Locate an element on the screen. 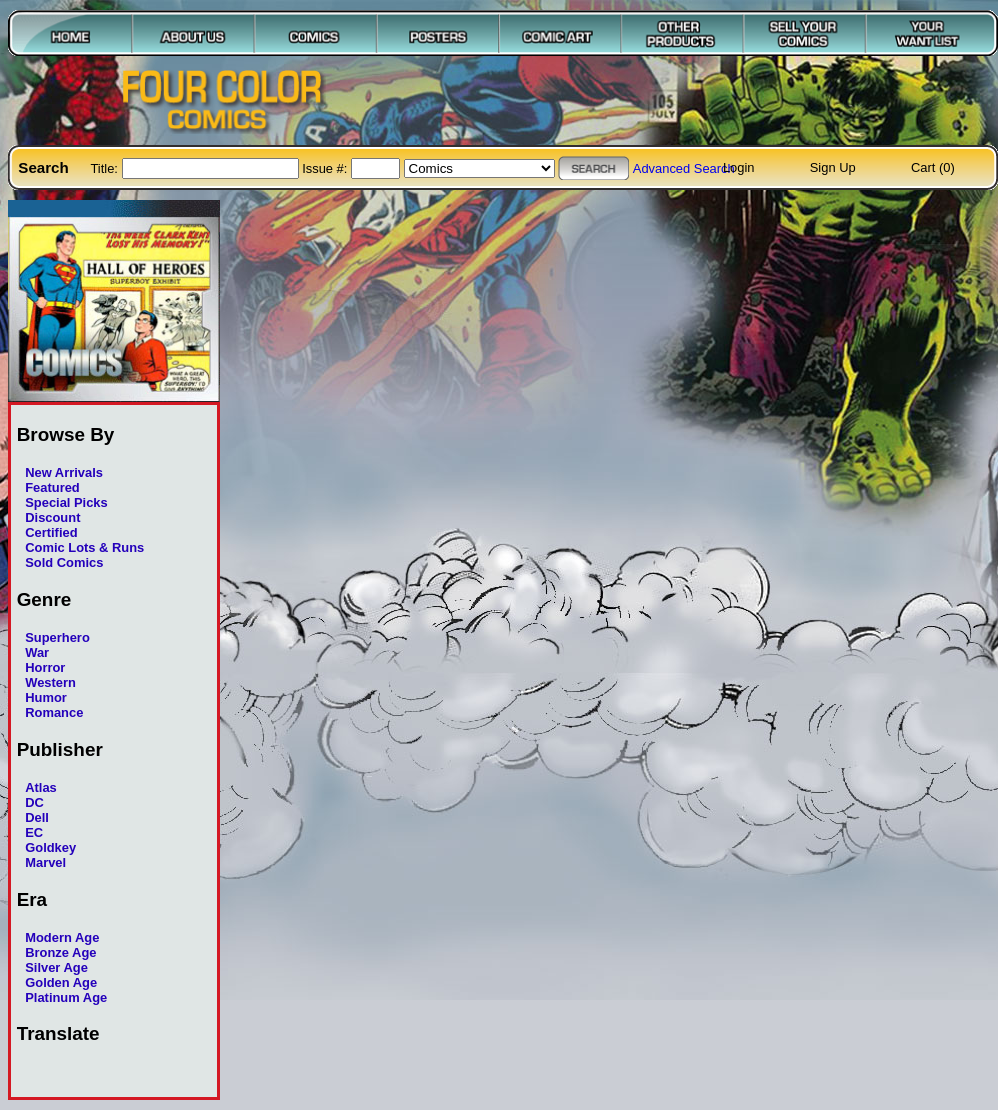 The width and height of the screenshot is (998, 1110). Goldkey is located at coordinates (50, 847).